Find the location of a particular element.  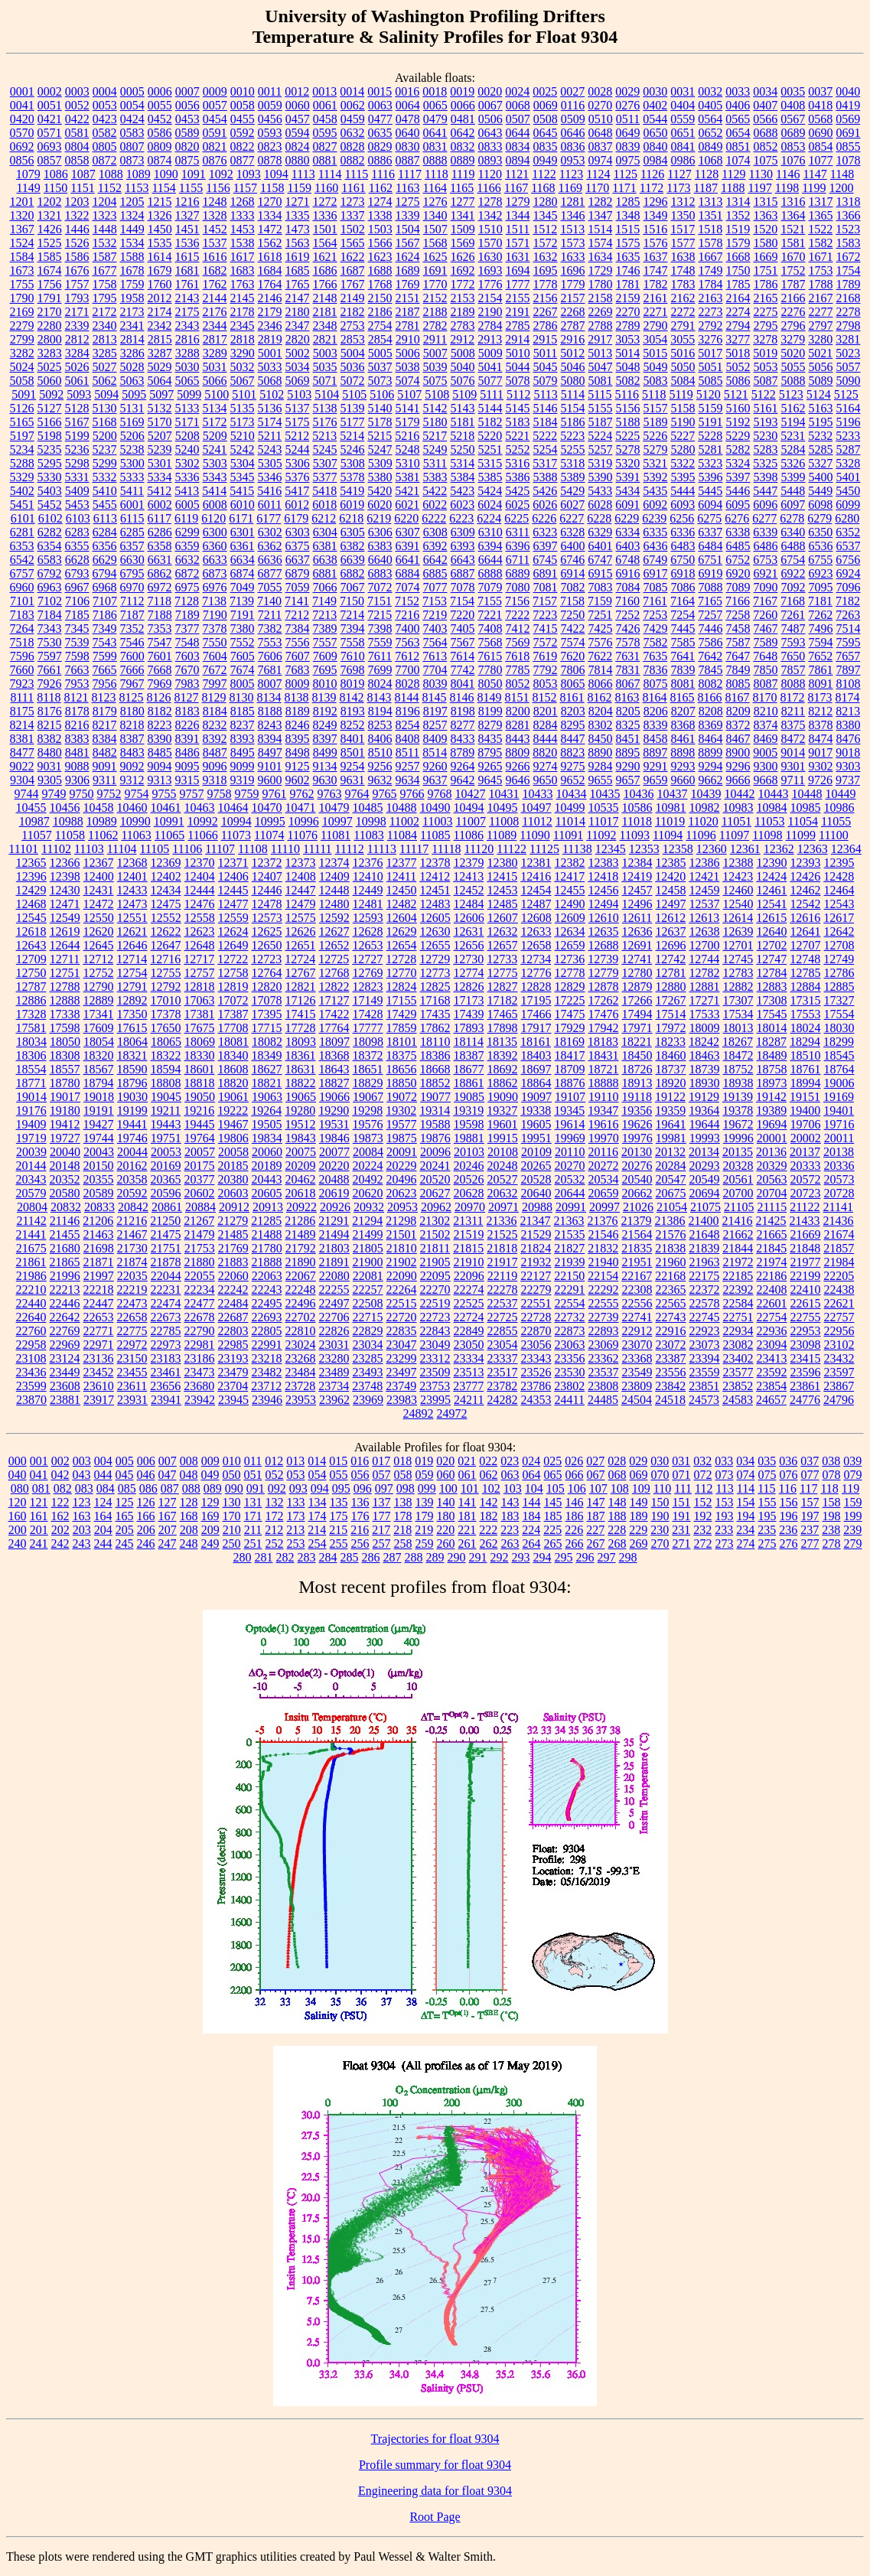

1367 is located at coordinates (22, 229).